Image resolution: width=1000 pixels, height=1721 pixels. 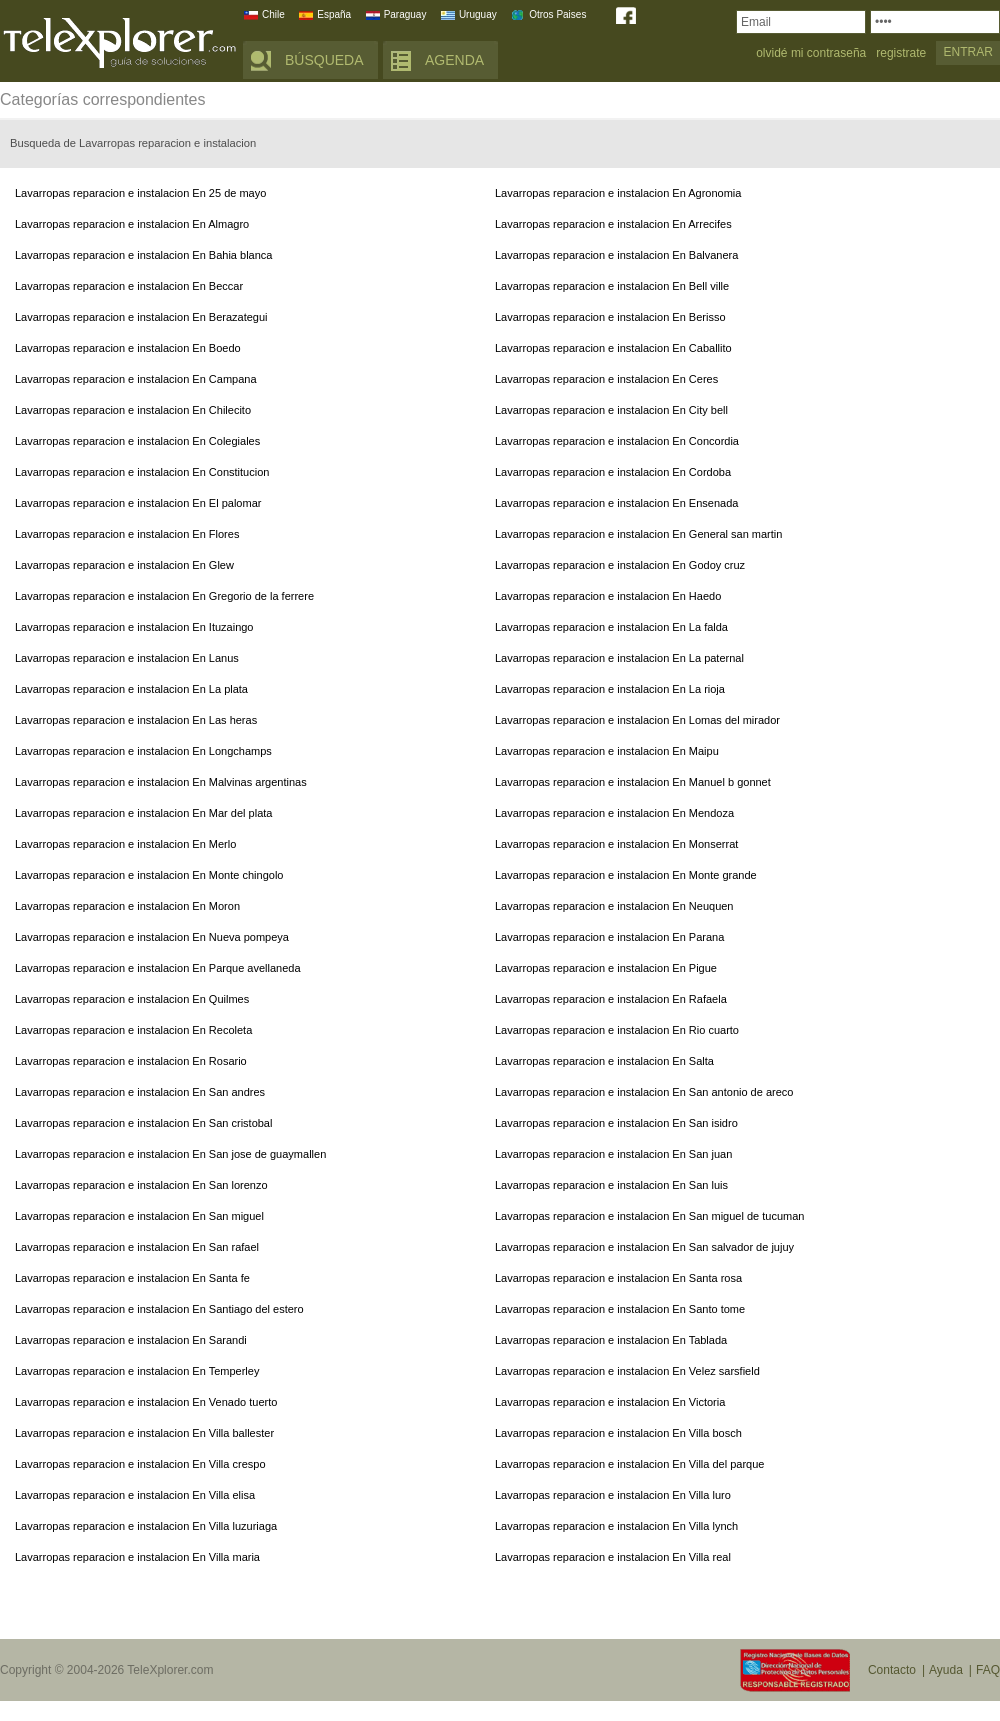 I want to click on Lavarropas reparacion e instalacion En Lanus, so click(x=127, y=658).